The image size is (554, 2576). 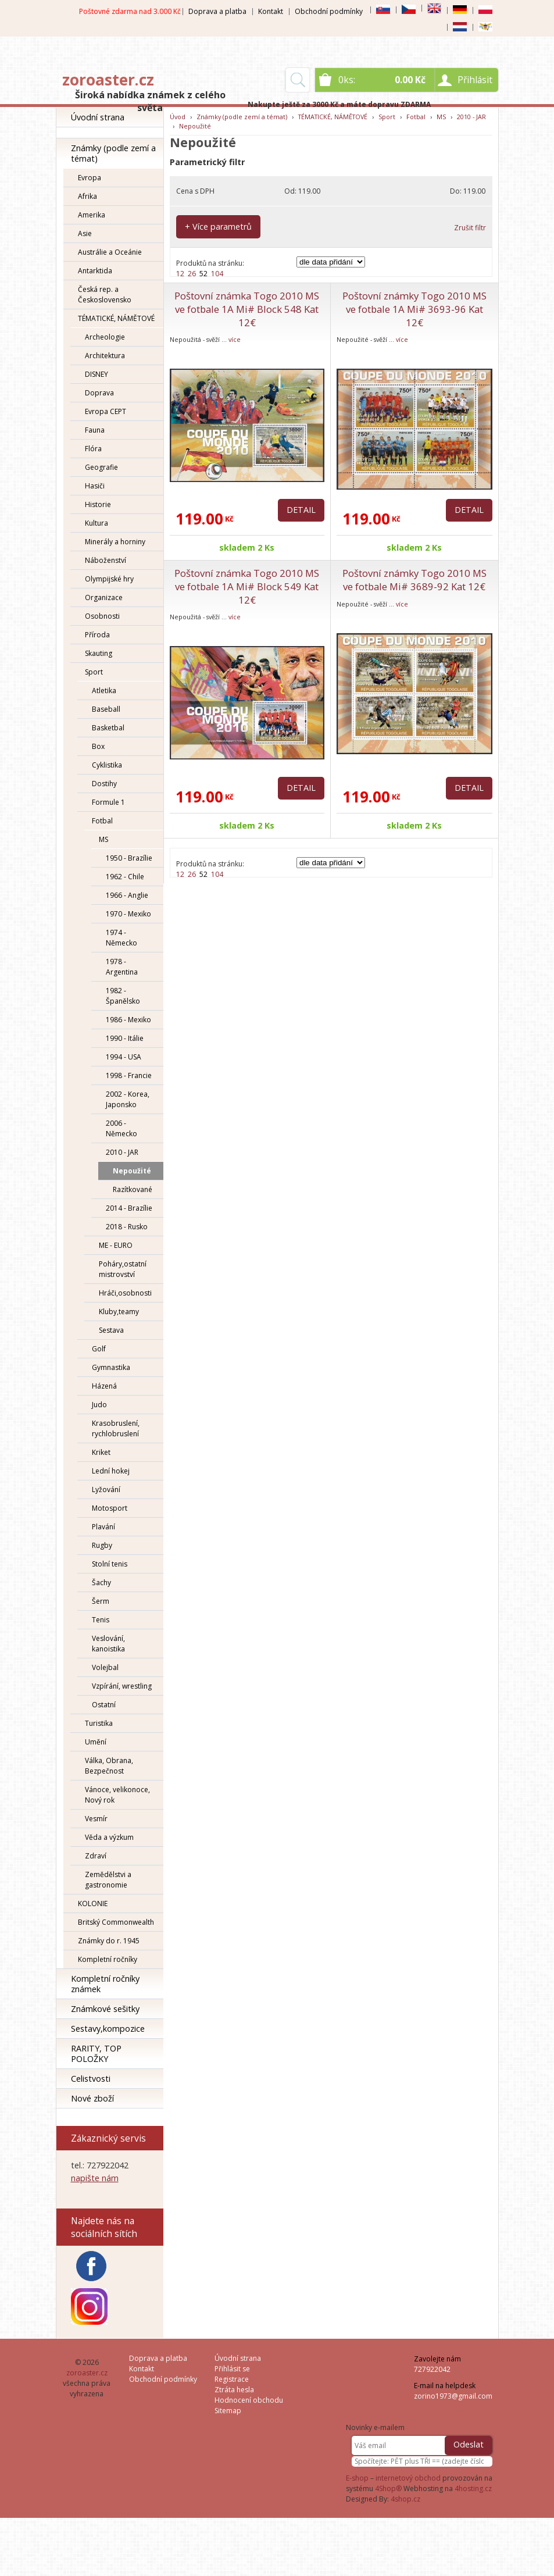 I want to click on Skauting, so click(x=98, y=653).